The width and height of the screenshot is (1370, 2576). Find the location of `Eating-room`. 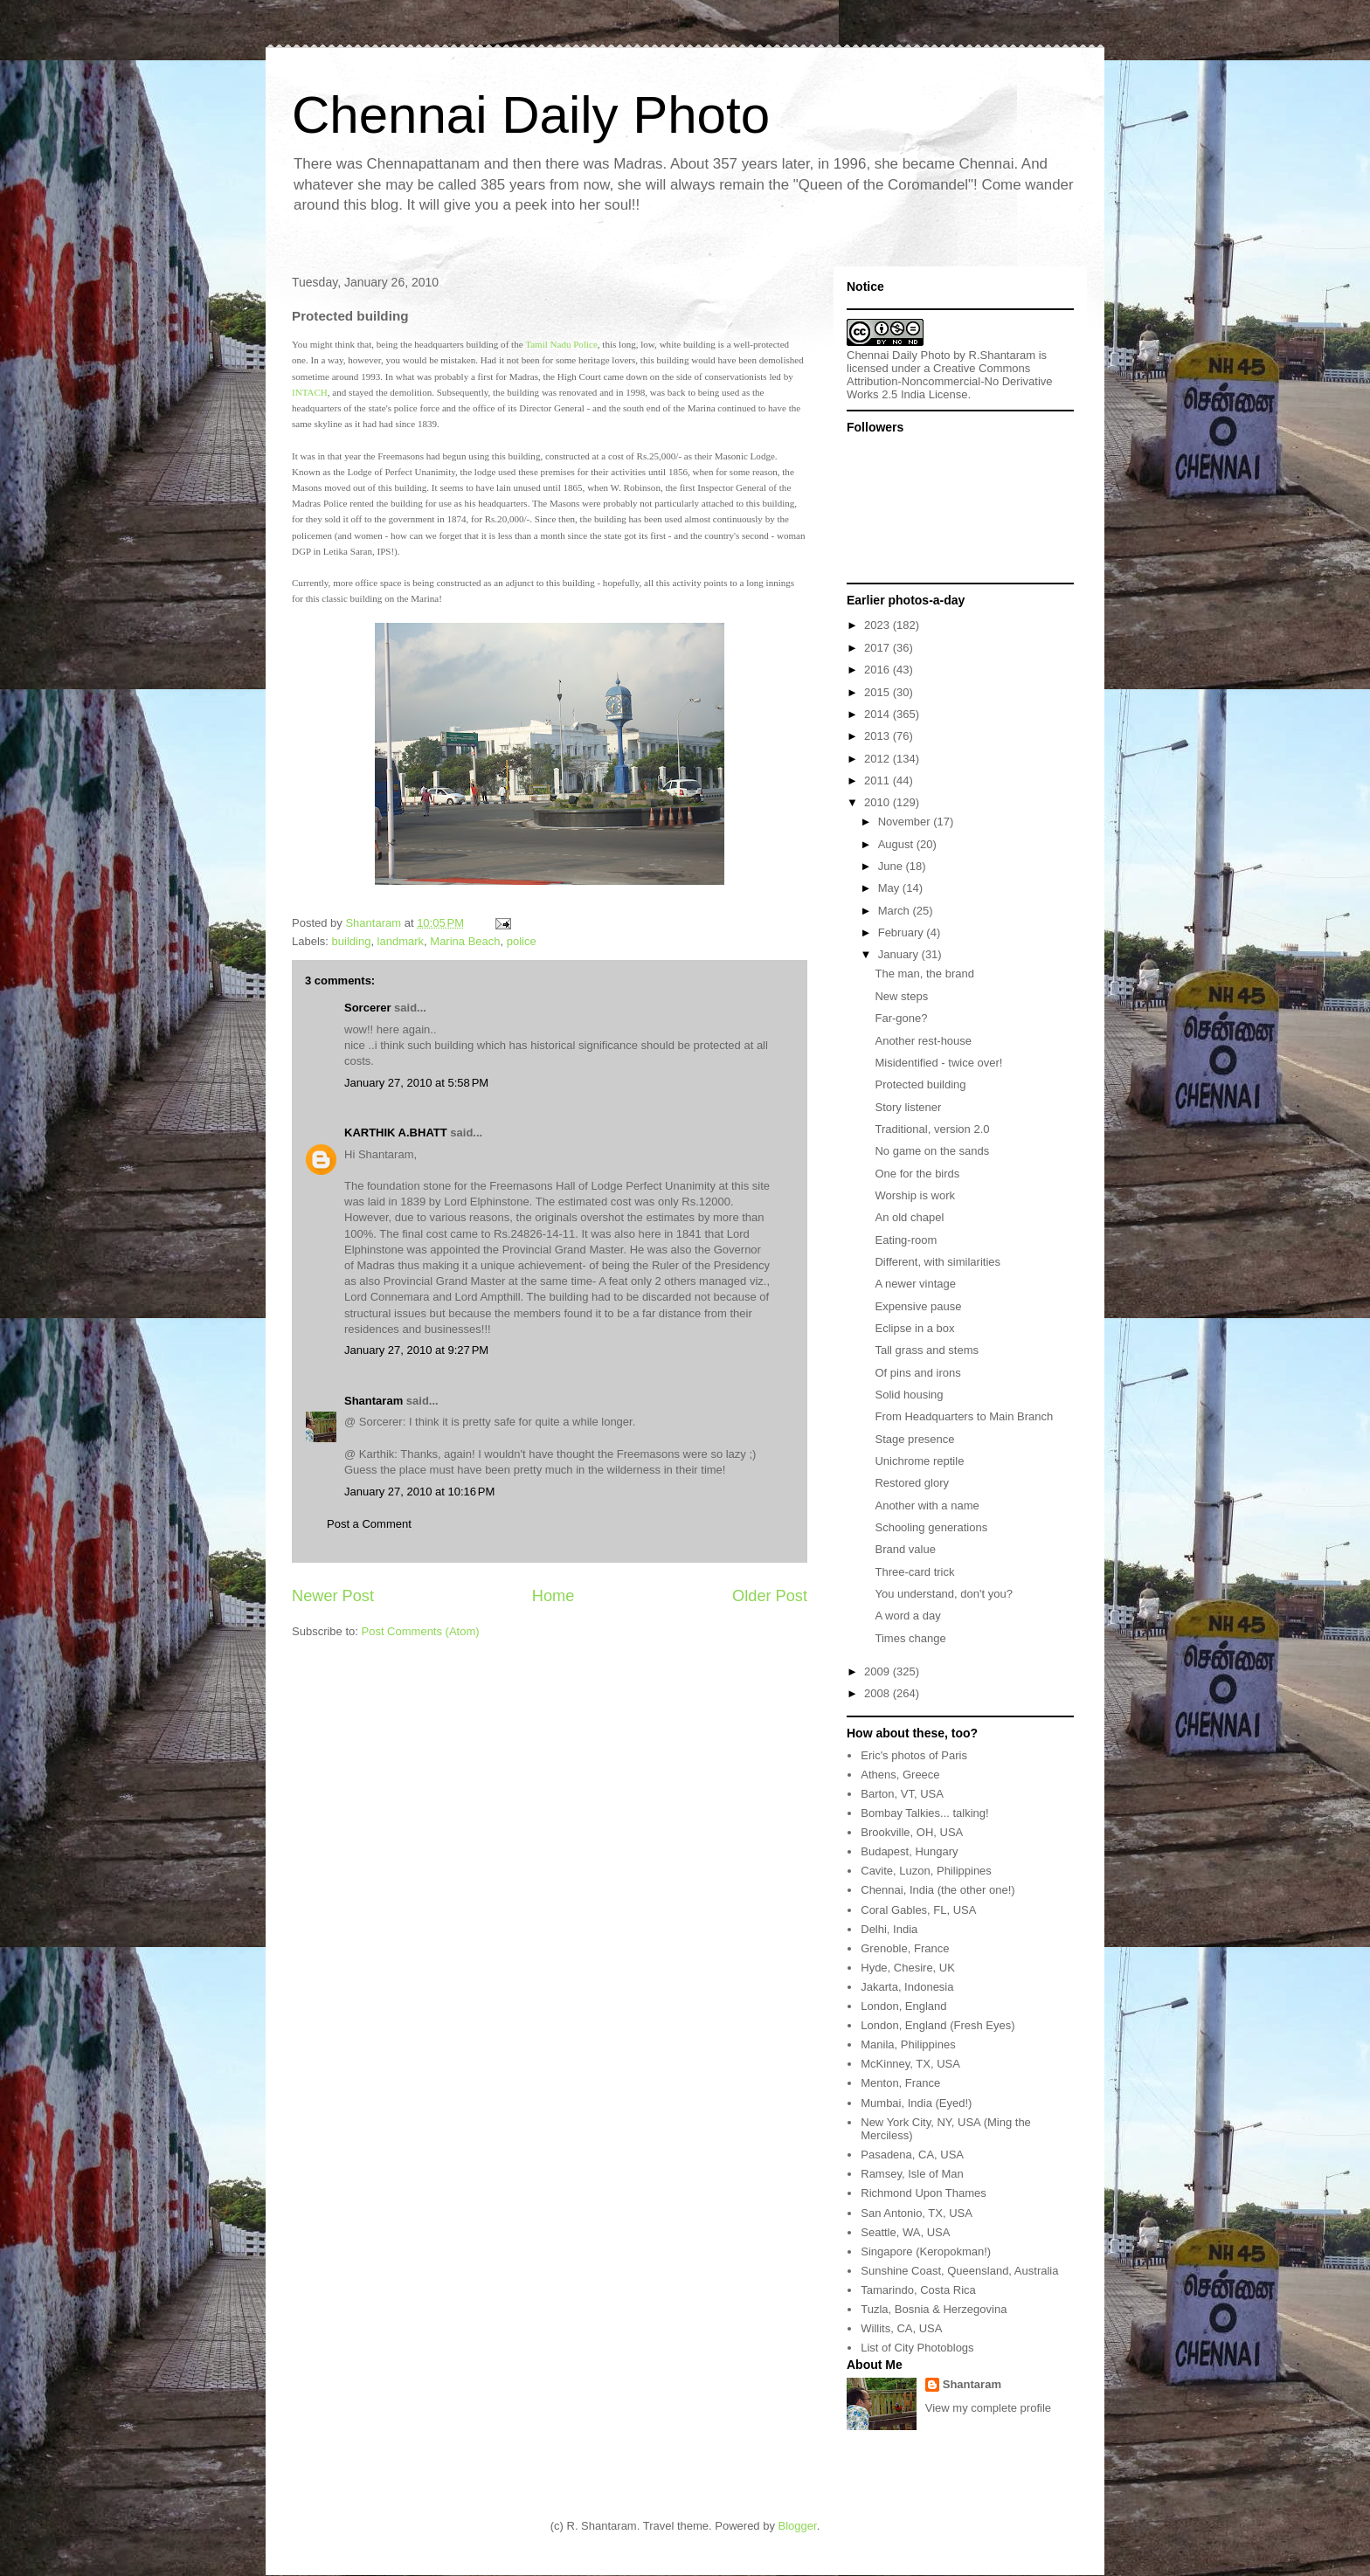

Eating-room is located at coordinates (906, 1240).